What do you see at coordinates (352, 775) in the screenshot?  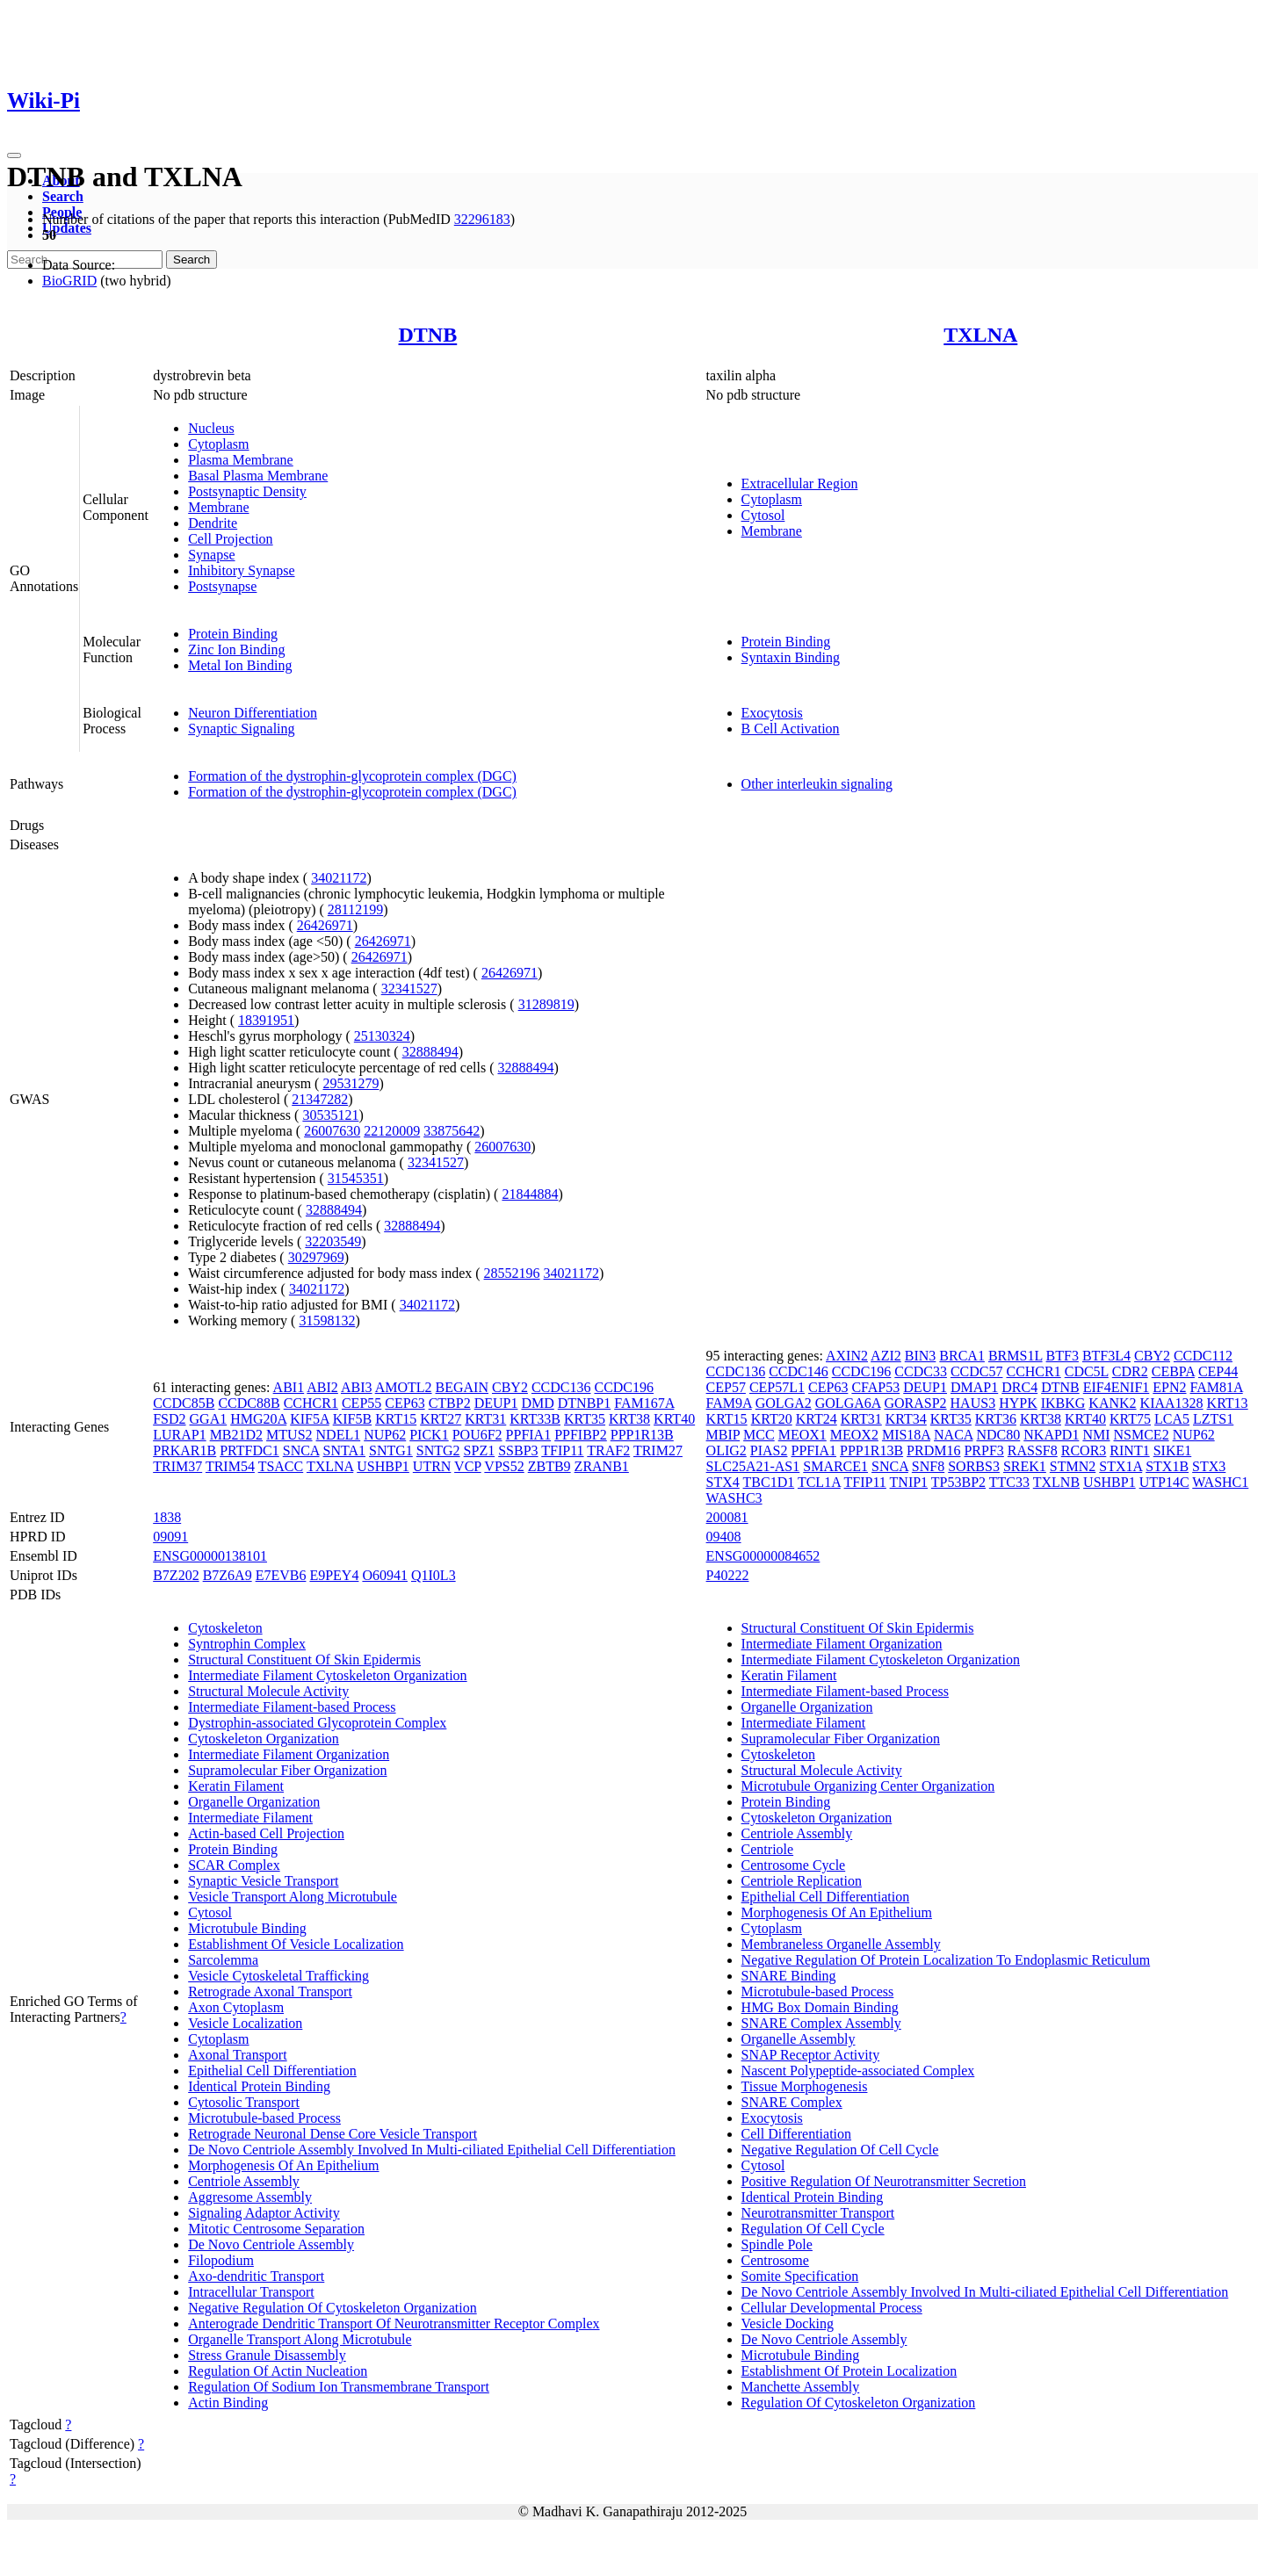 I see `Formation of the dystrophin-glycoprotein complex (DGC)` at bounding box center [352, 775].